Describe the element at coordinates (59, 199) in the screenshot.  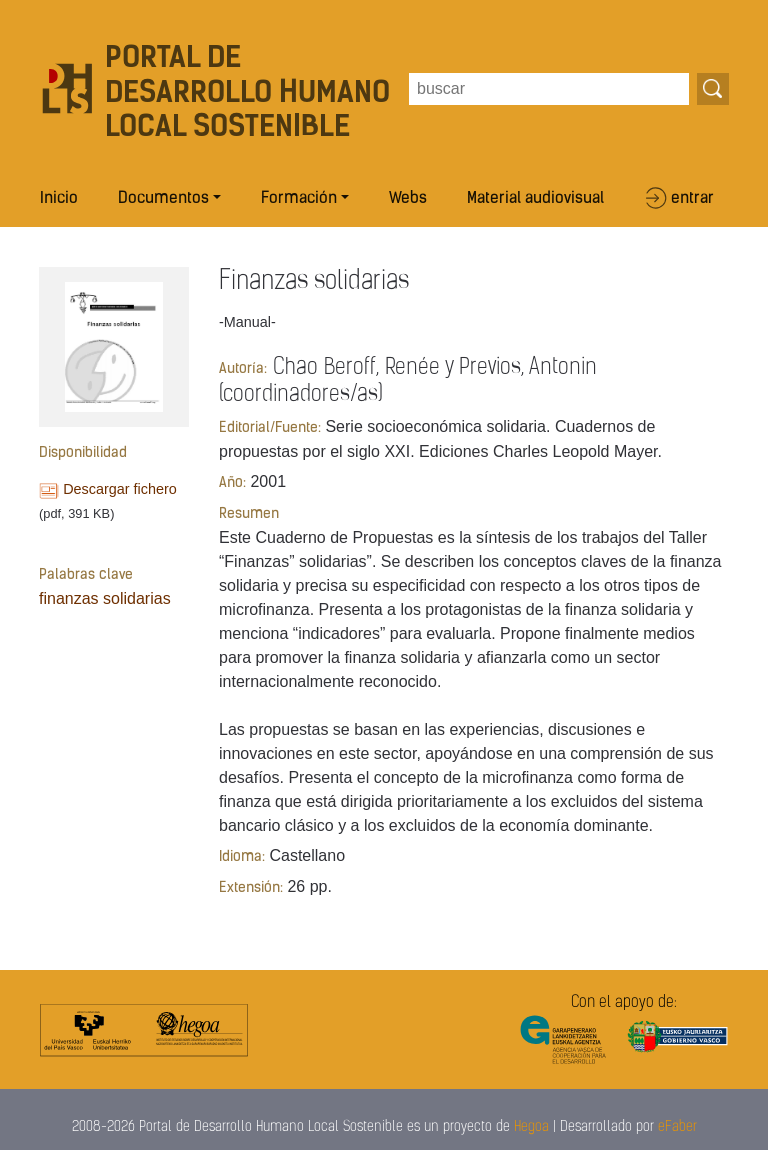
I see `Inicio` at that location.